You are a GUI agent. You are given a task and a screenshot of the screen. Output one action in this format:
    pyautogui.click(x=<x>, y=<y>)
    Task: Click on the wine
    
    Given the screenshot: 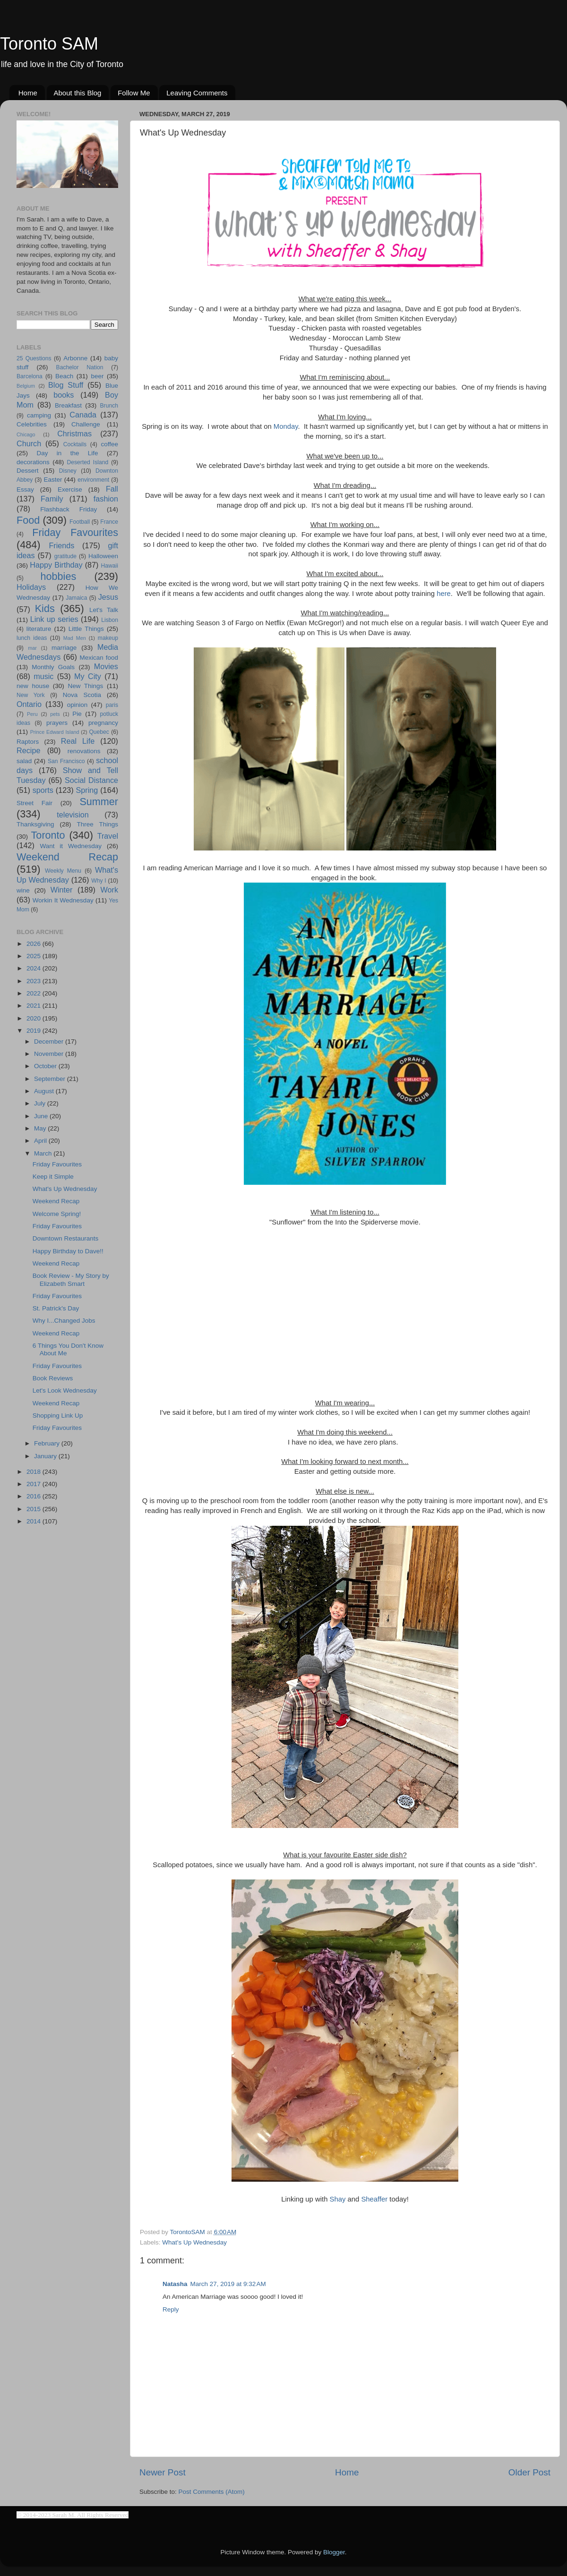 What is the action you would take?
    pyautogui.click(x=23, y=890)
    